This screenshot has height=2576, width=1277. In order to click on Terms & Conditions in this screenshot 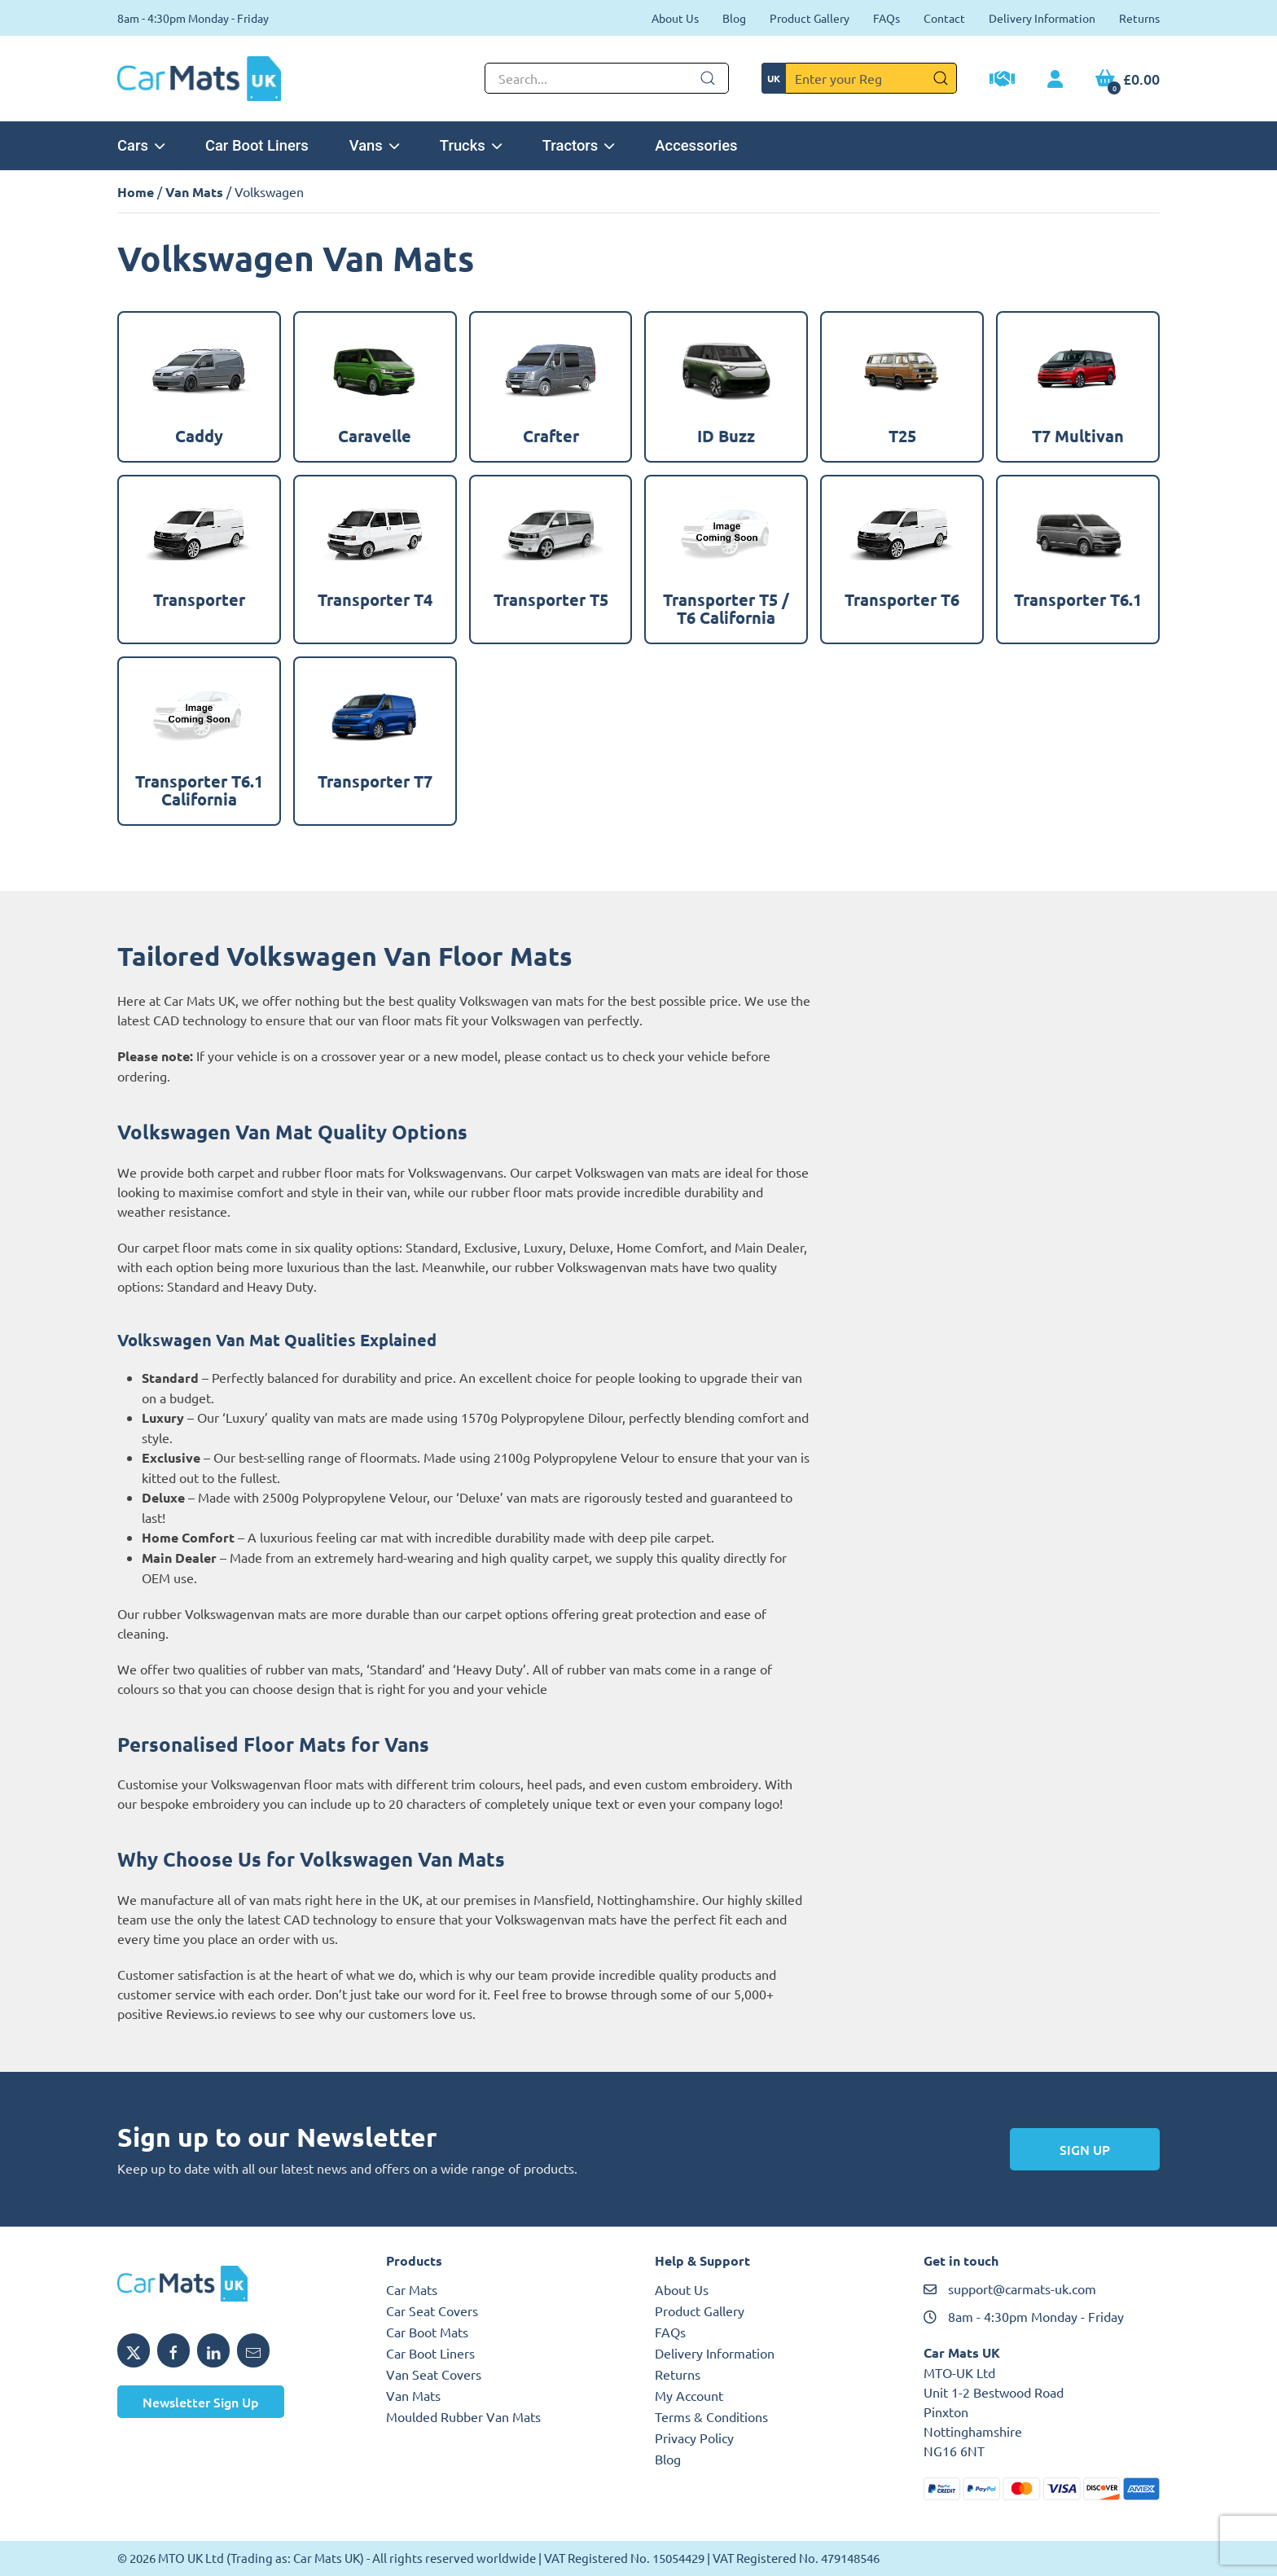, I will do `click(711, 2416)`.